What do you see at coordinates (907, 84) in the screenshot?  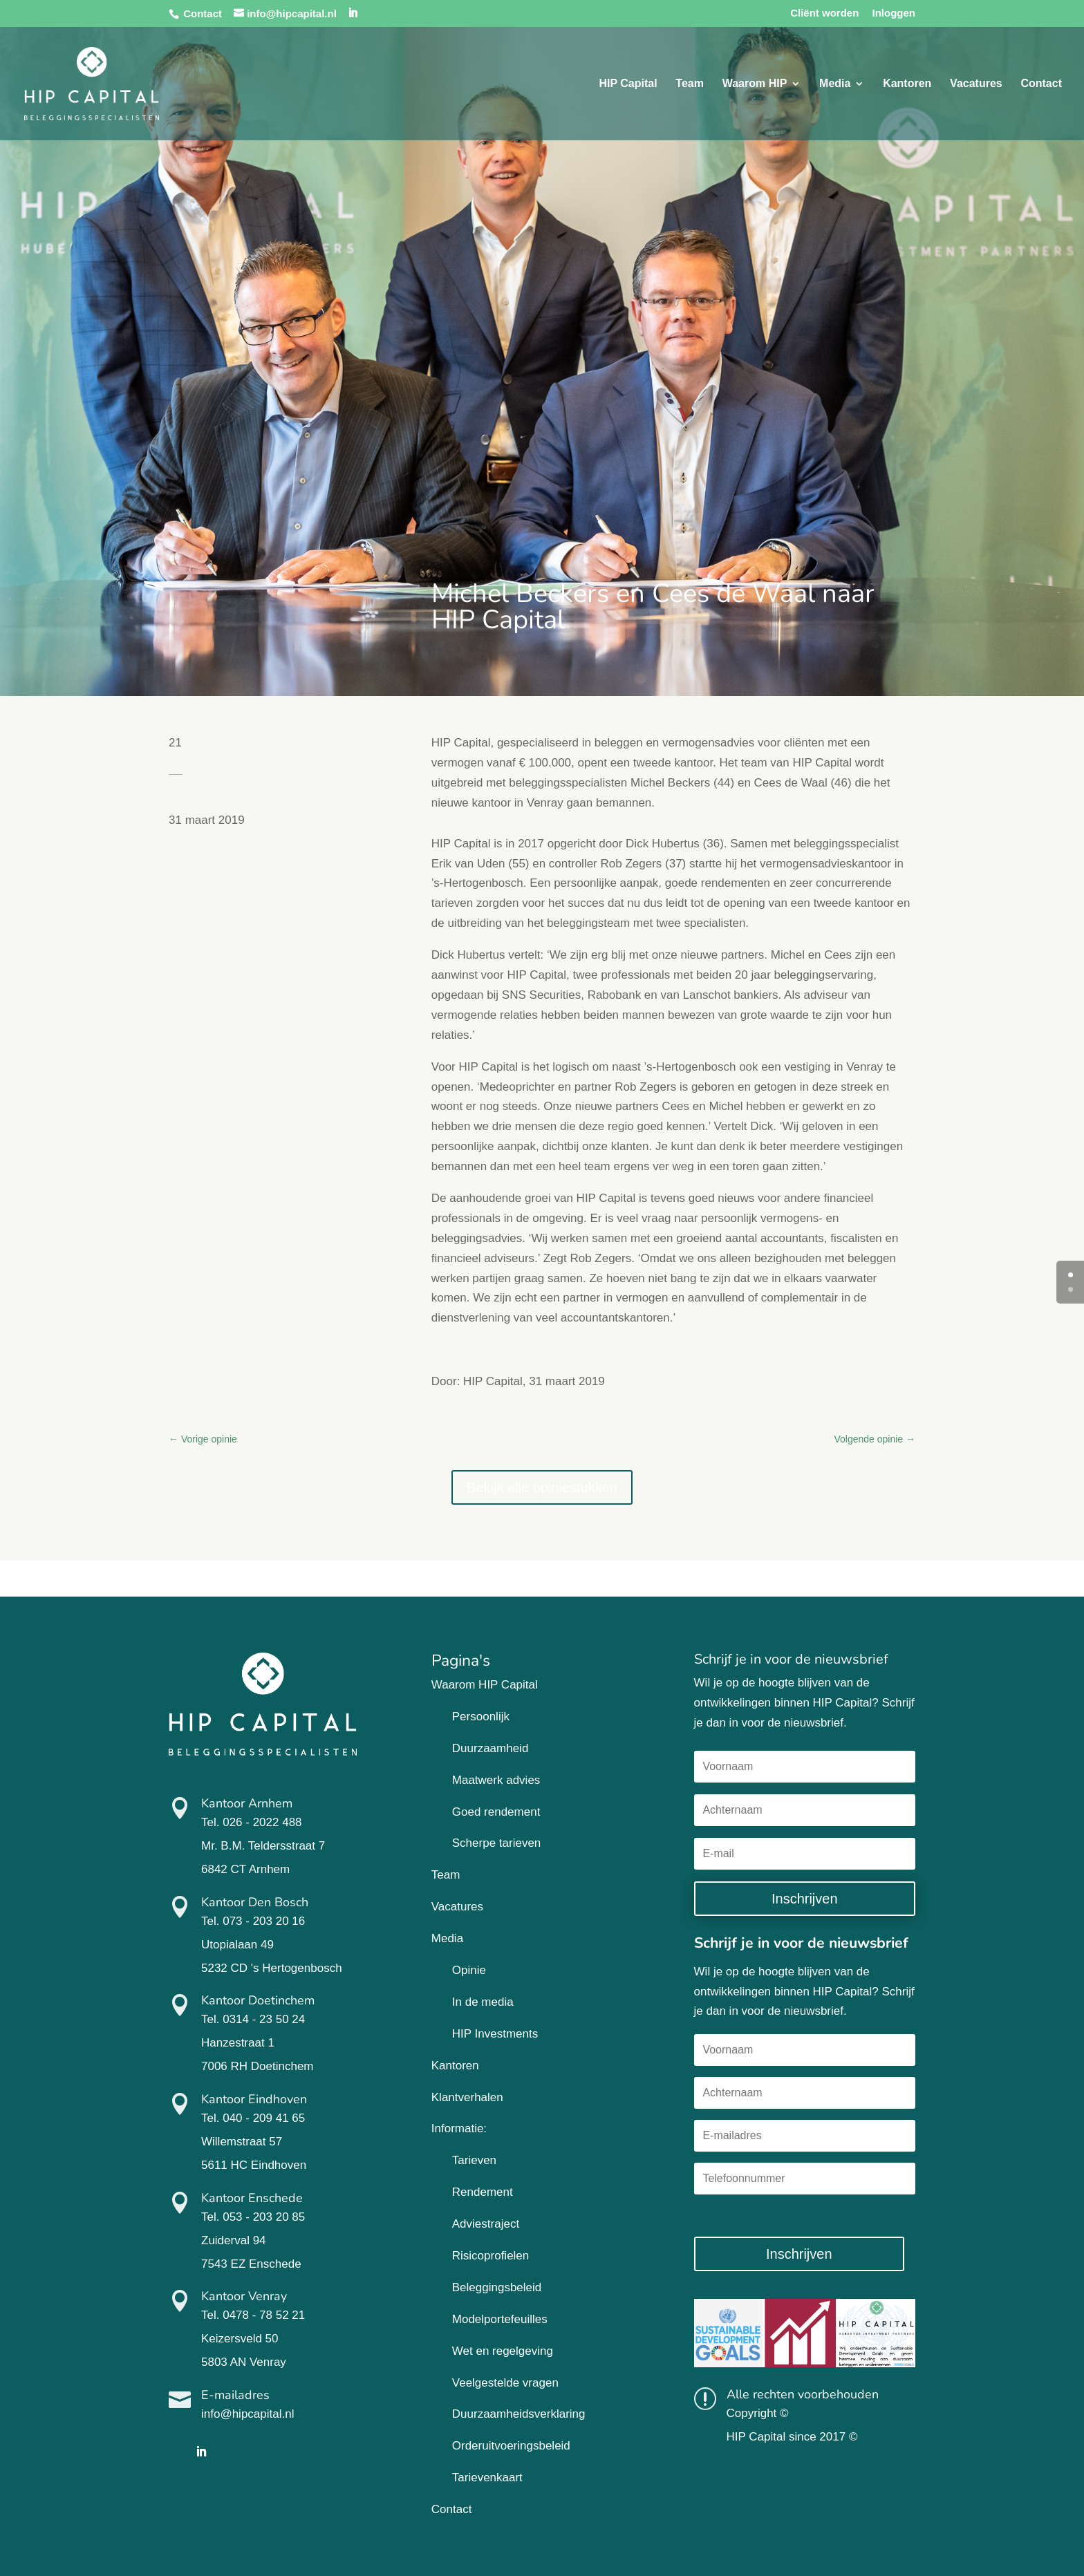 I see `Kantoren` at bounding box center [907, 84].